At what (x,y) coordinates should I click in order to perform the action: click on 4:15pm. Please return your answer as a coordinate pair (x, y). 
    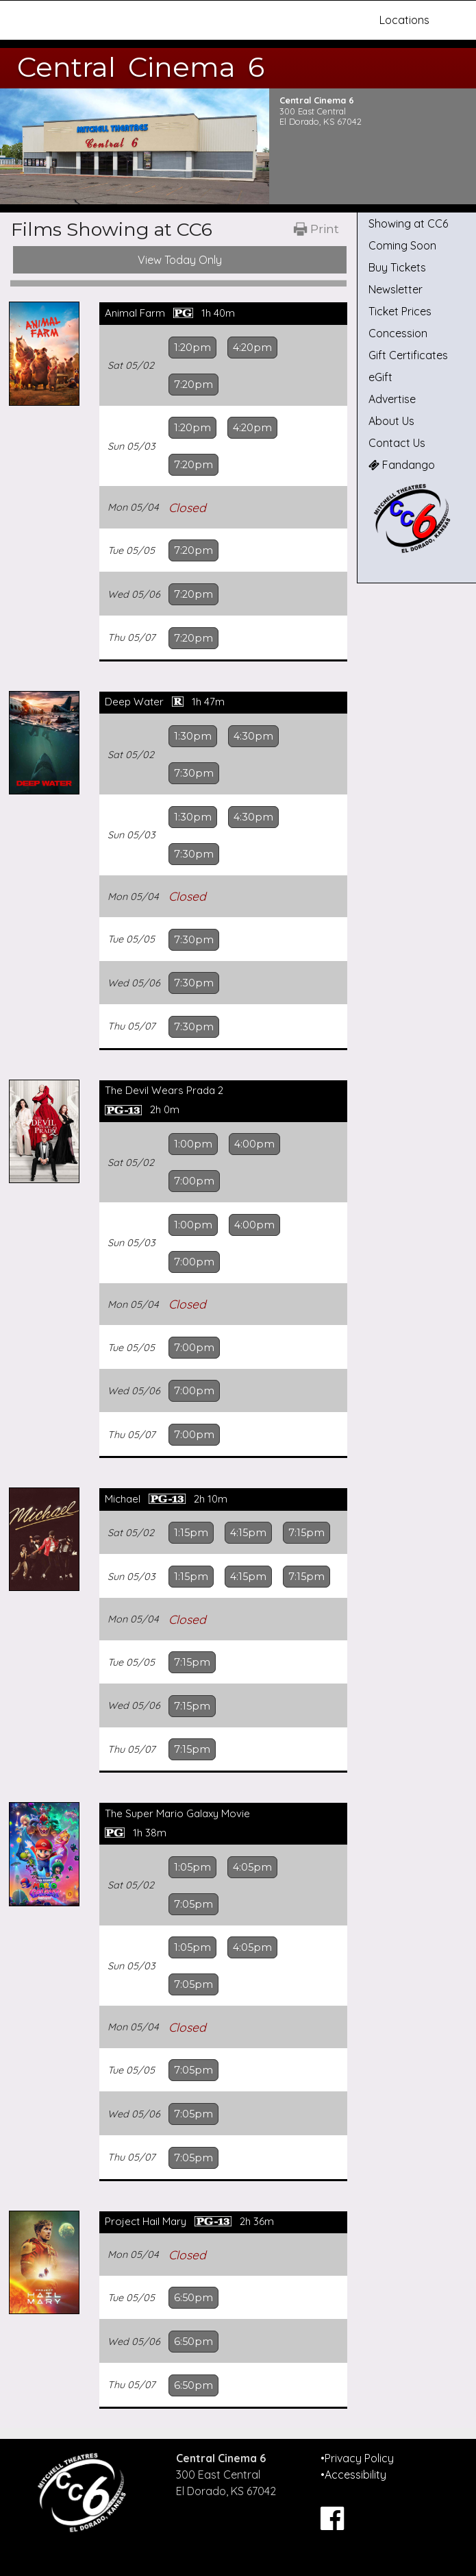
    Looking at the image, I should click on (248, 1533).